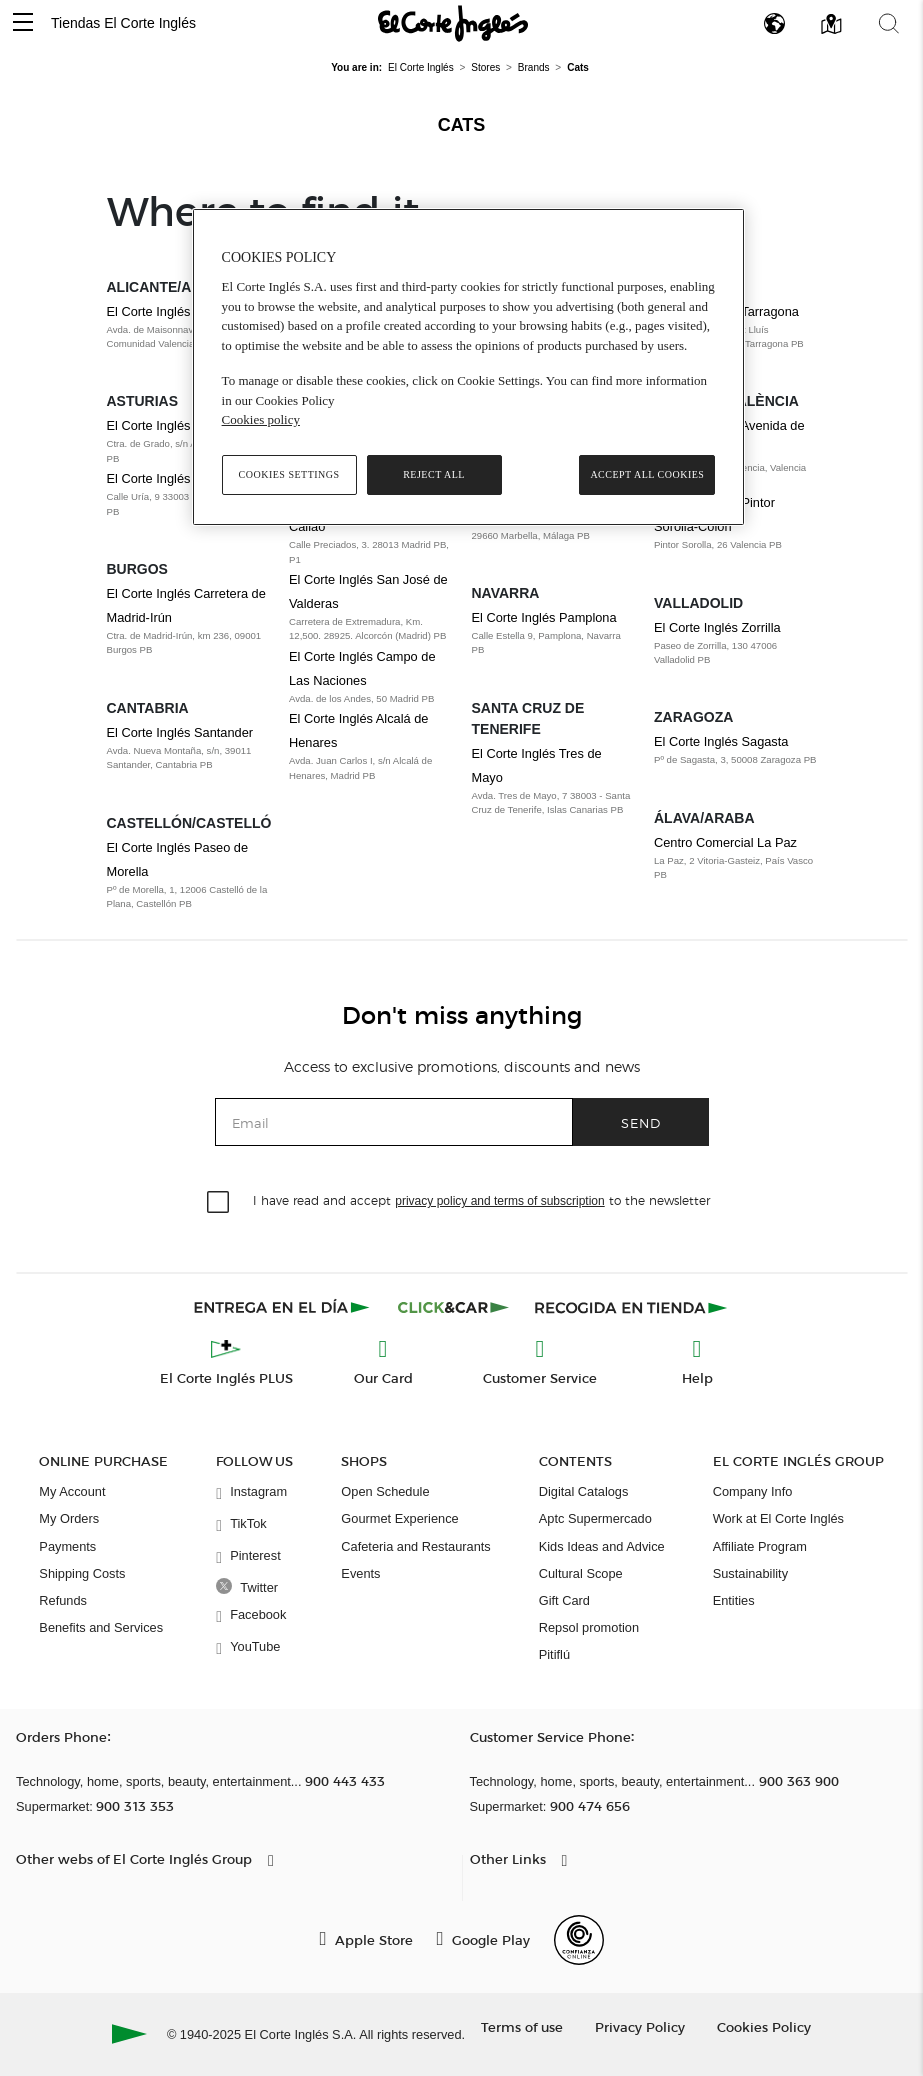  Describe the element at coordinates (289, 474) in the screenshot. I see `Cookies Settings` at that location.